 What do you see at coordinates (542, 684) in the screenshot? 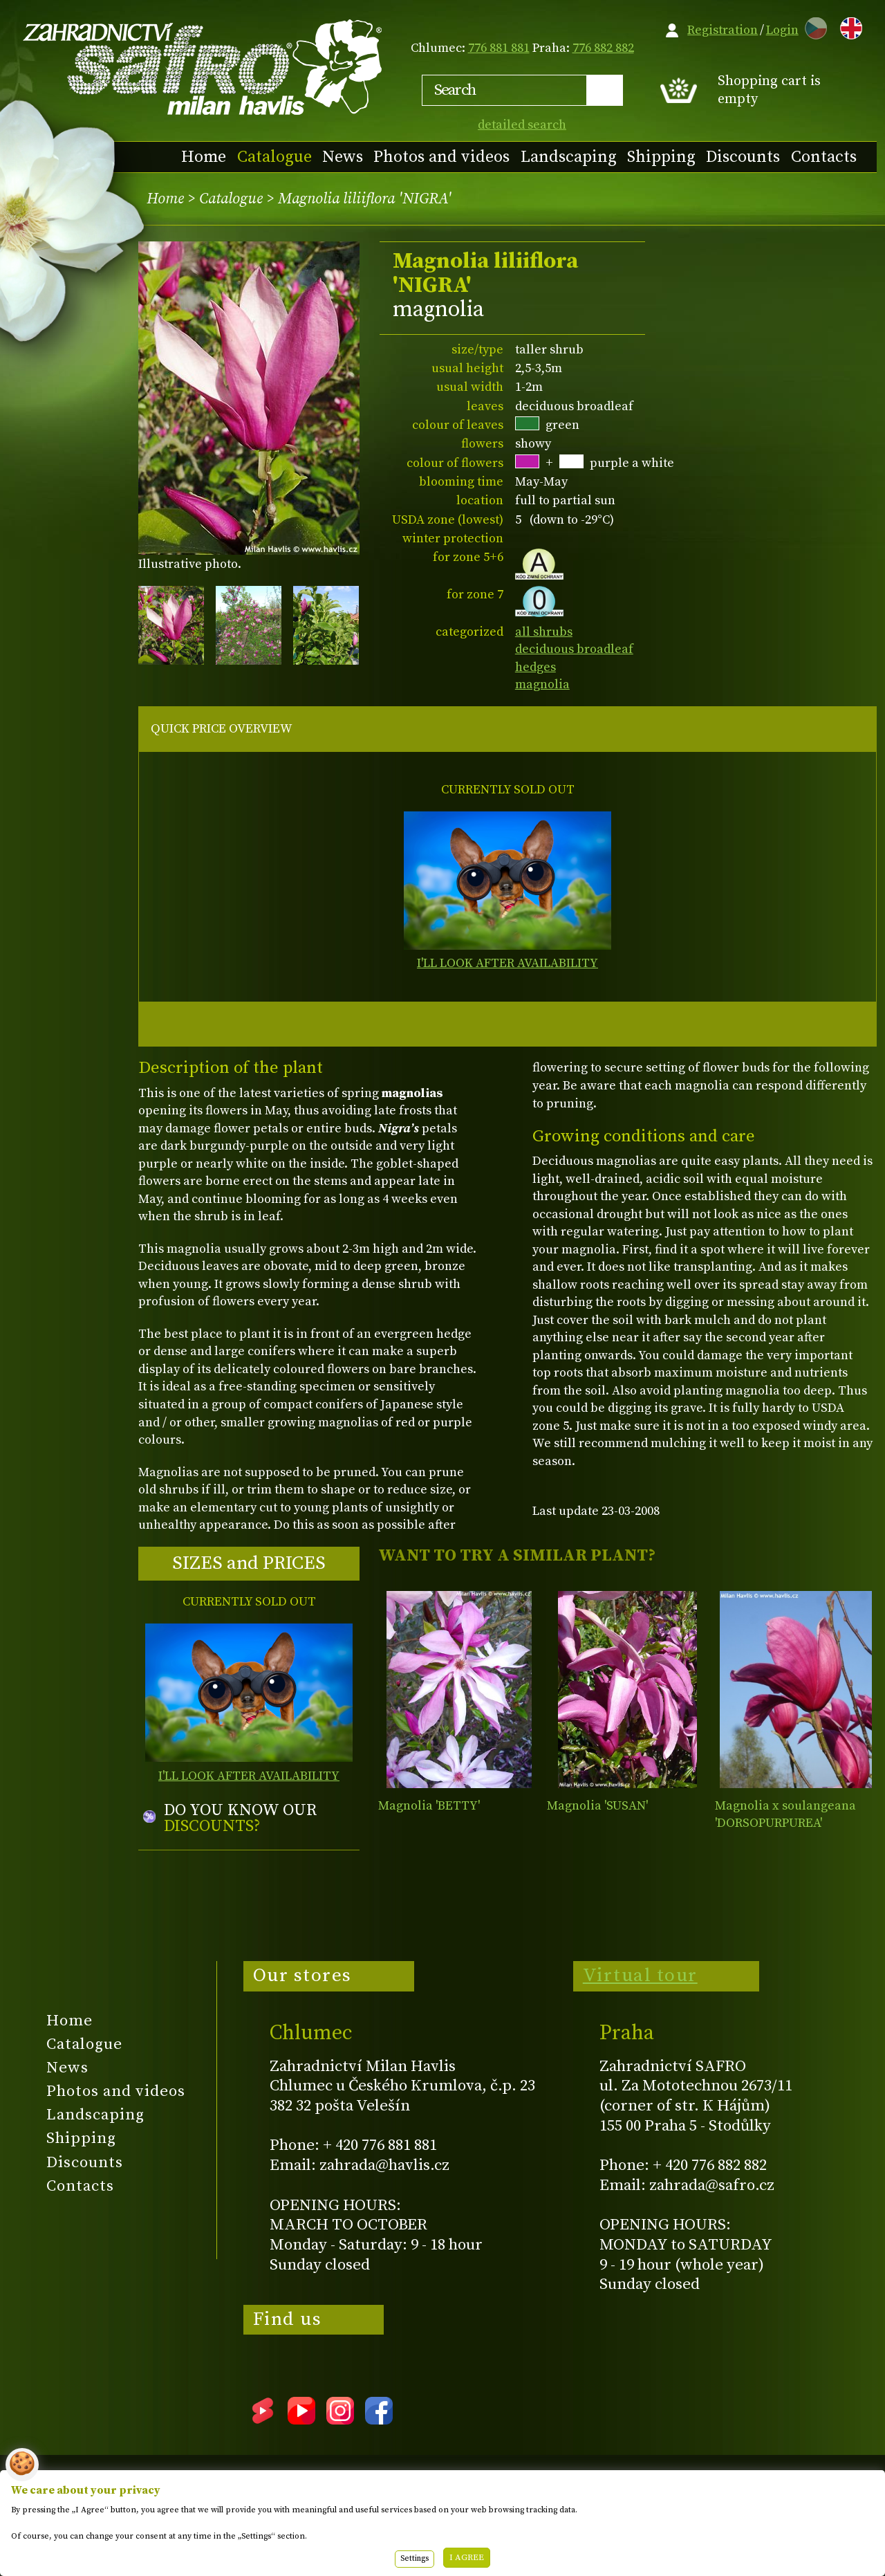
I see `magnolia` at bounding box center [542, 684].